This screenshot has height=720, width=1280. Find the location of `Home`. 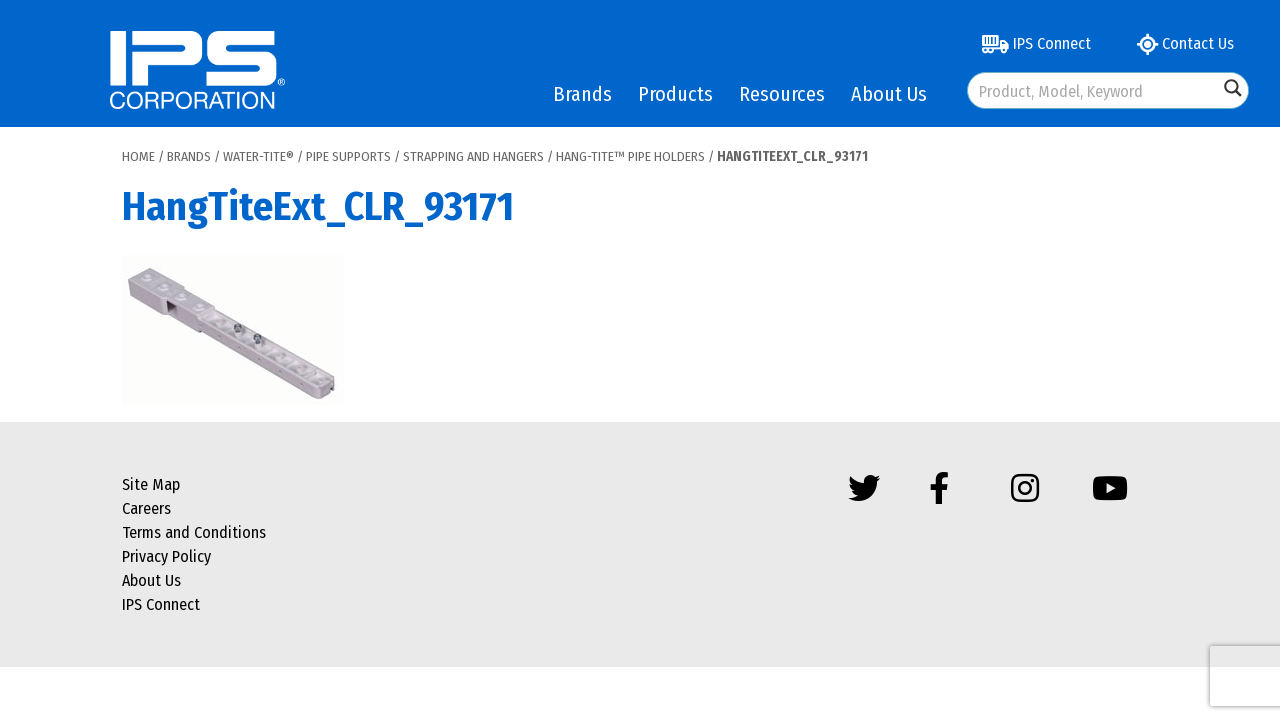

Home is located at coordinates (138, 156).